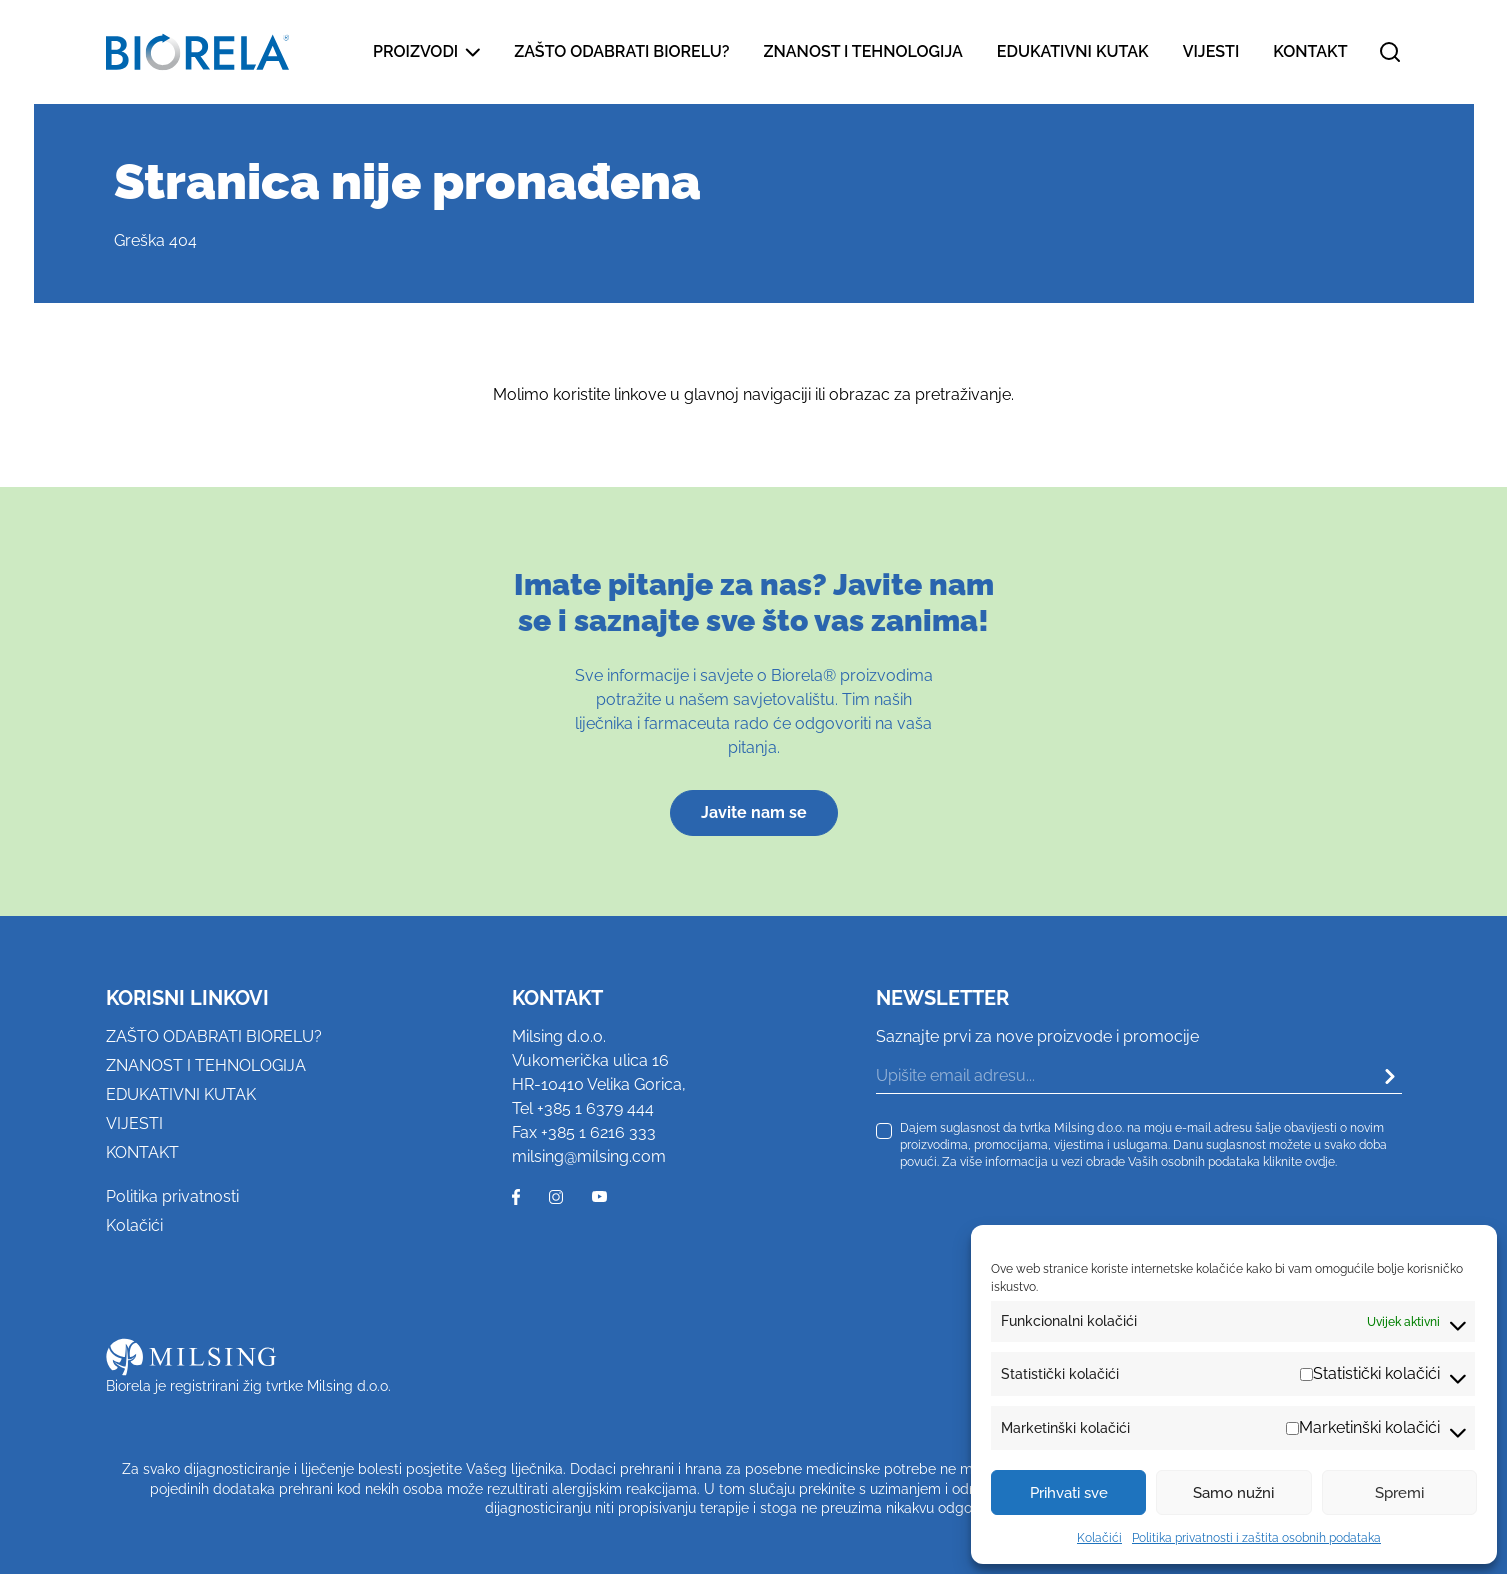 Image resolution: width=1507 pixels, height=1574 pixels. Describe the element at coordinates (1073, 51) in the screenshot. I see `Edukativni kutak` at that location.